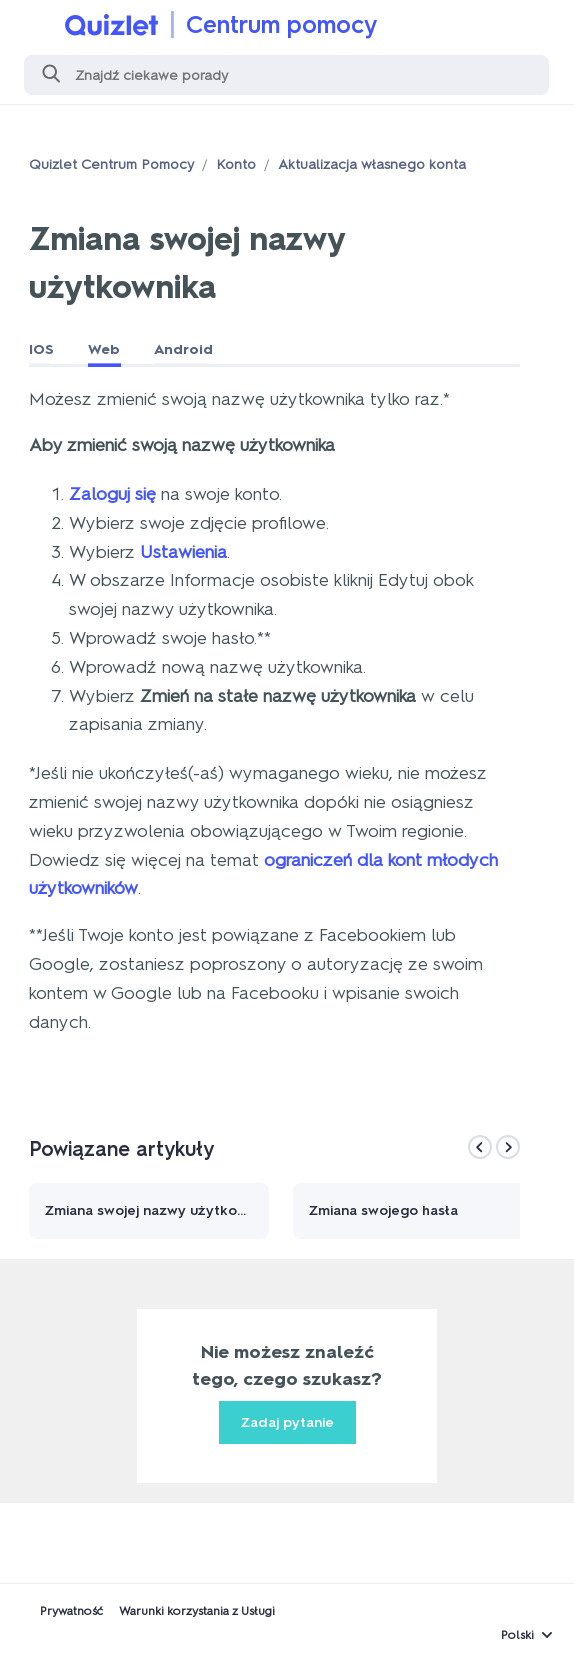 The width and height of the screenshot is (574, 1662). Describe the element at coordinates (104, 349) in the screenshot. I see `Web` at that location.